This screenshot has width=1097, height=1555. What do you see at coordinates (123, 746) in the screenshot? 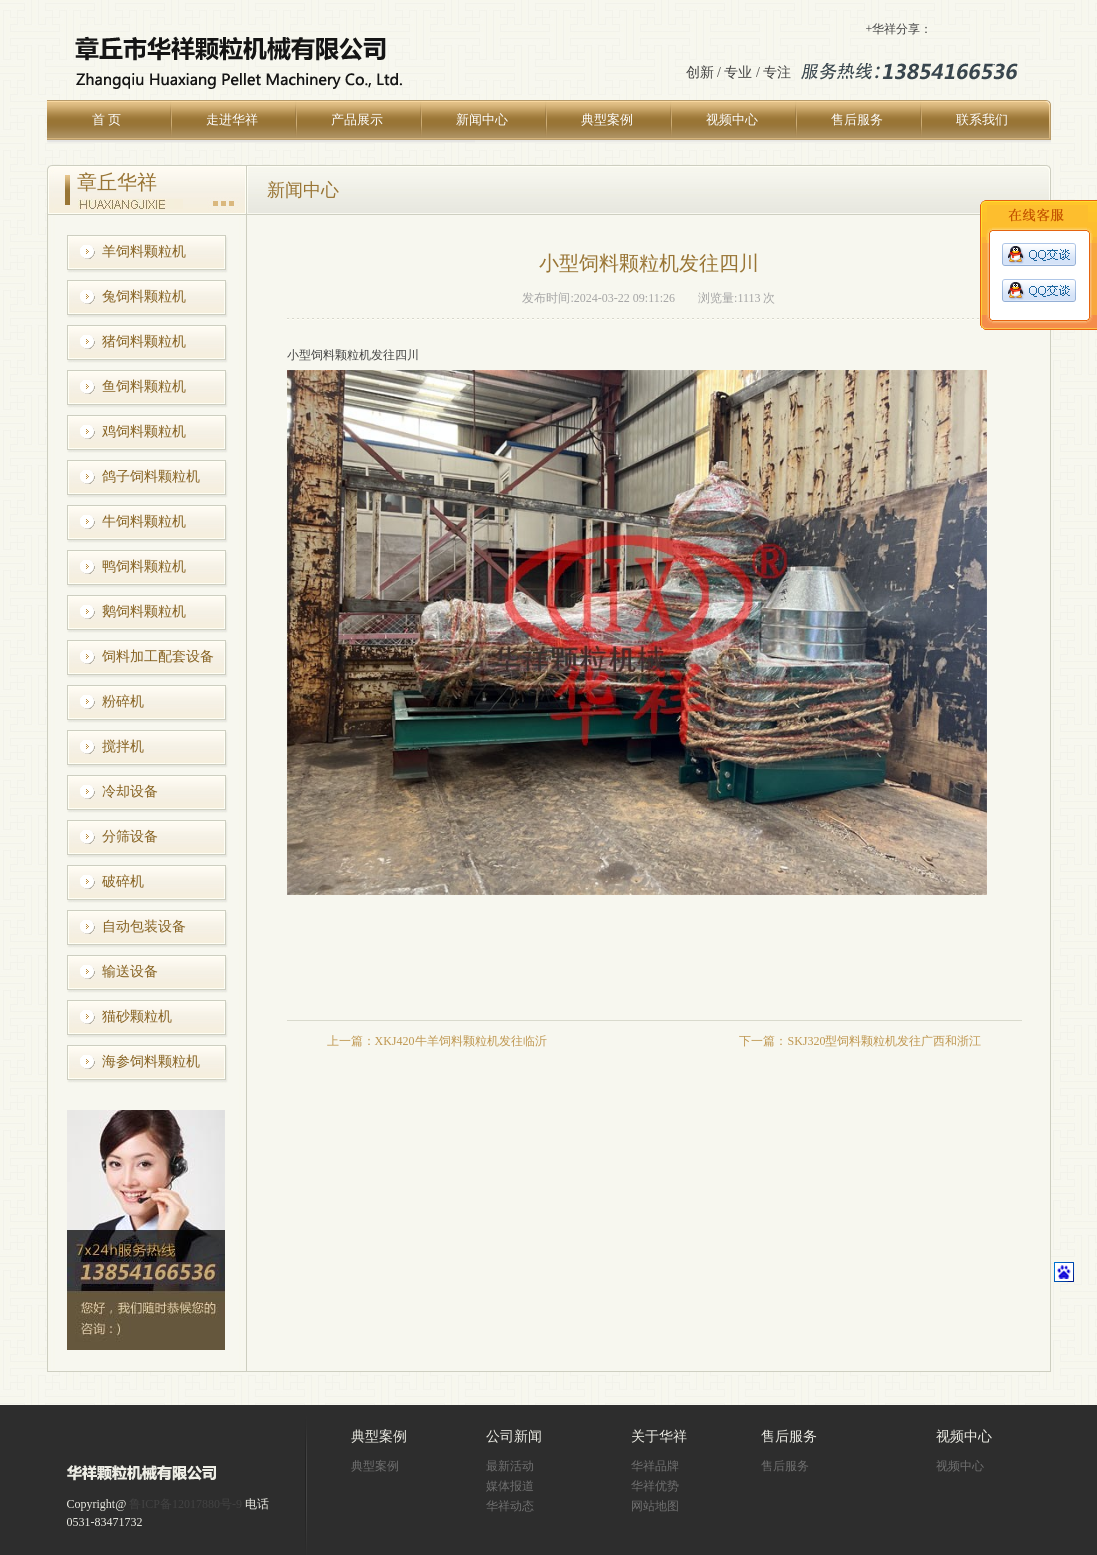
I see `搅拌机` at bounding box center [123, 746].